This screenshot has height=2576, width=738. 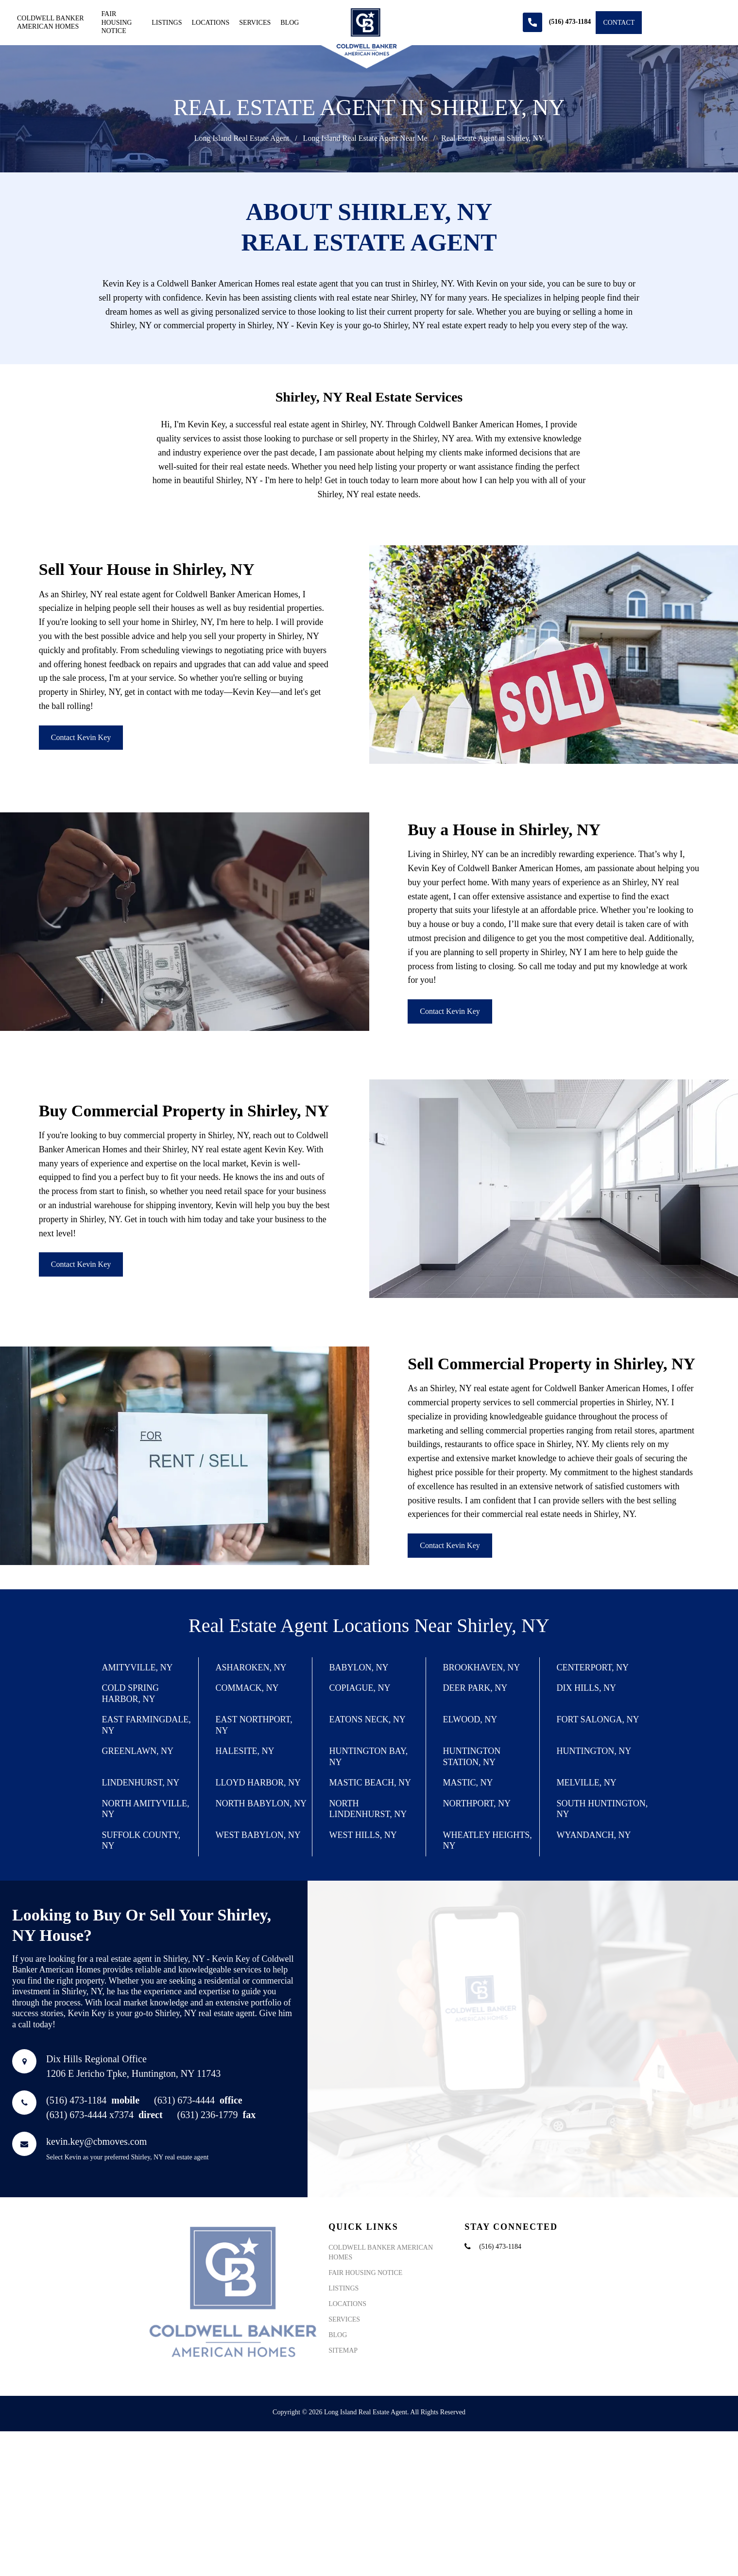 What do you see at coordinates (477, 1803) in the screenshot?
I see `Northport, NY` at bounding box center [477, 1803].